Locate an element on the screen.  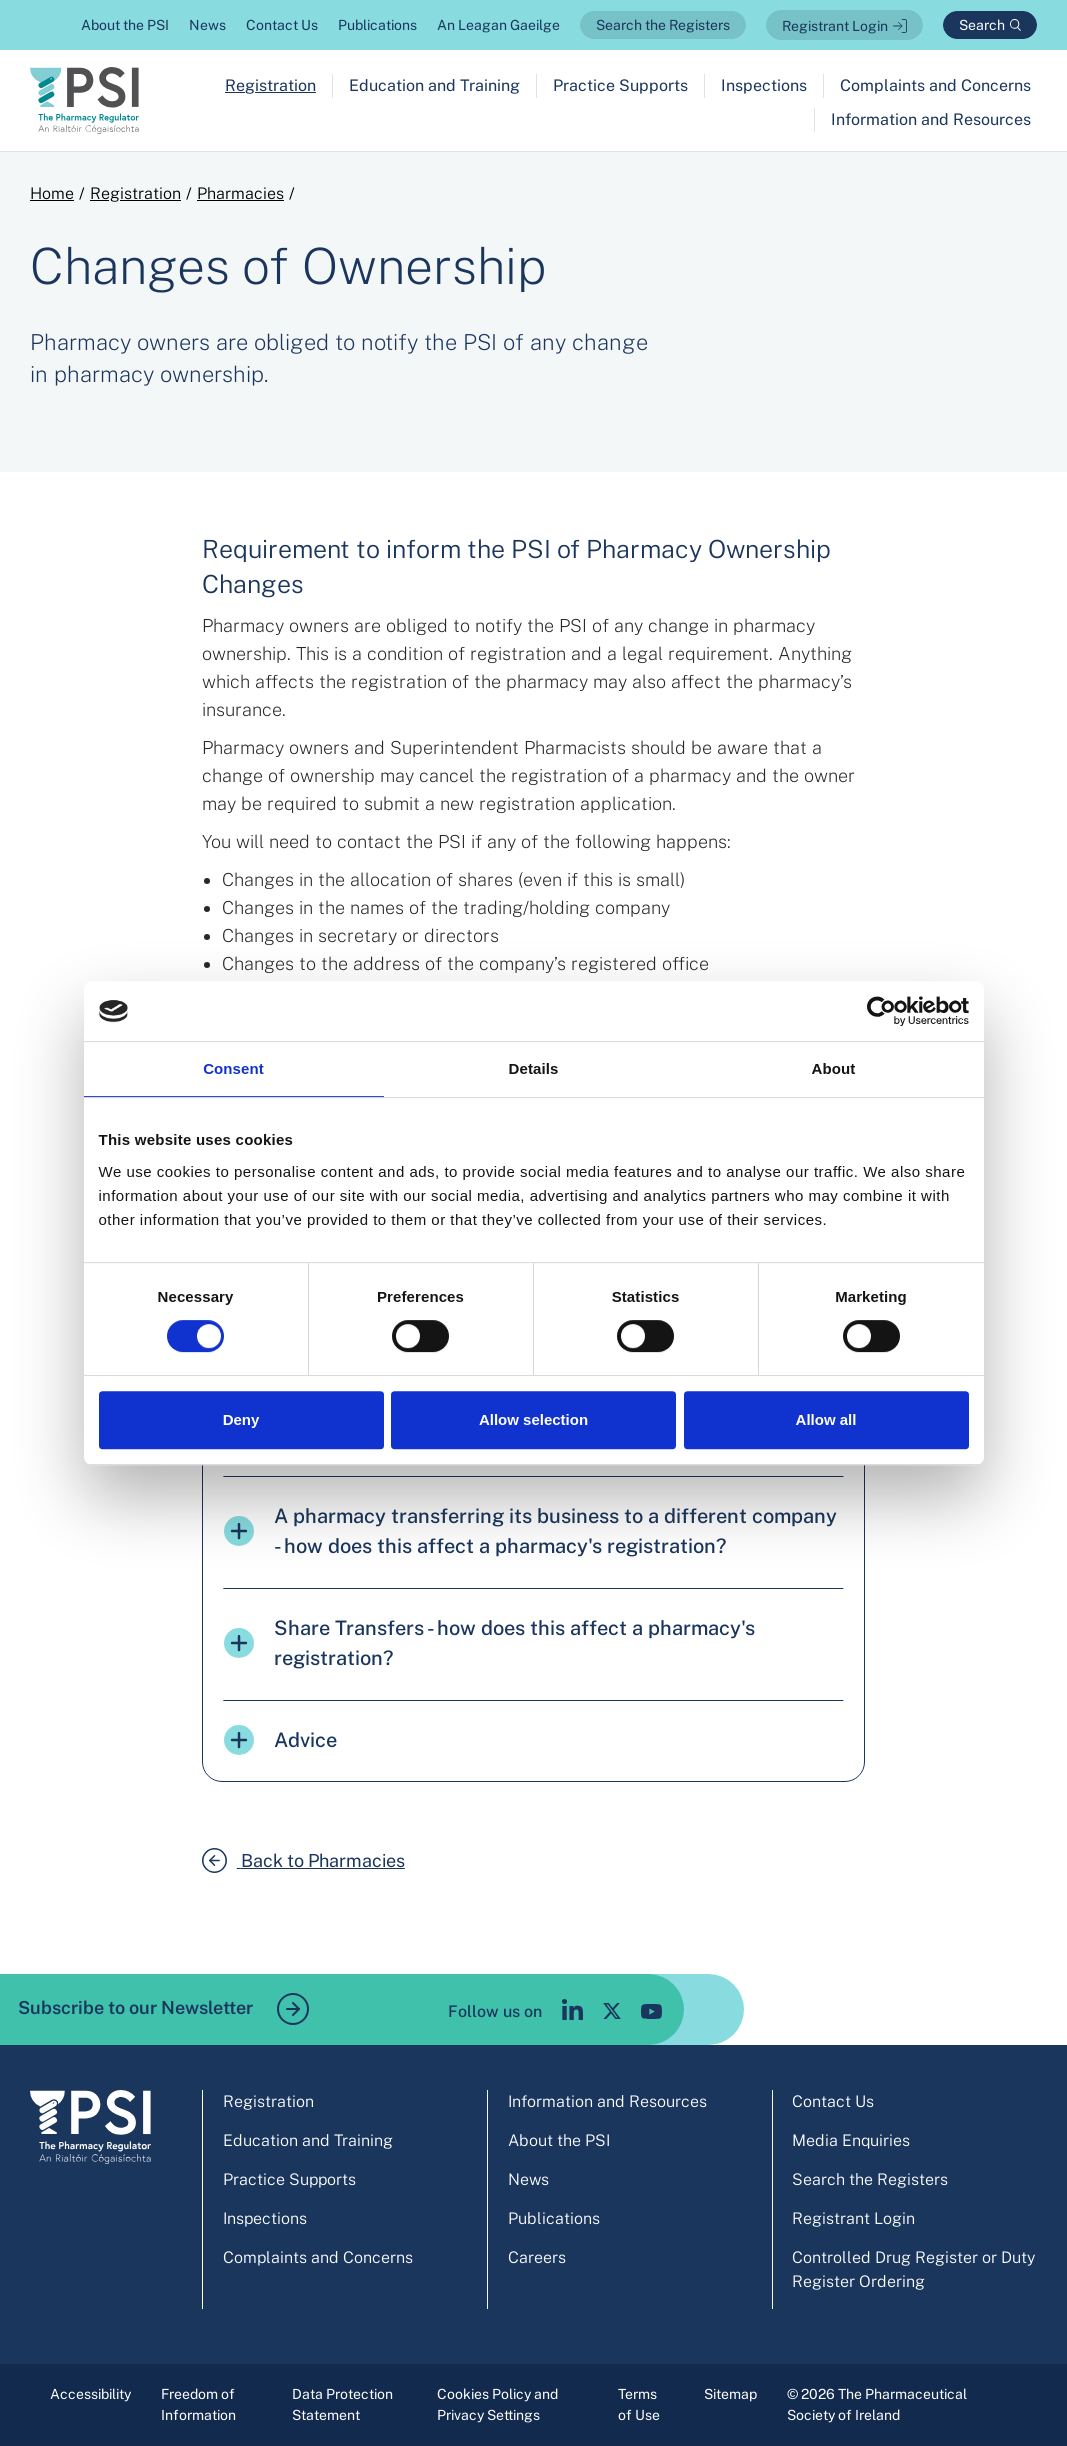
Contact Us is located at coordinates (282, 25).